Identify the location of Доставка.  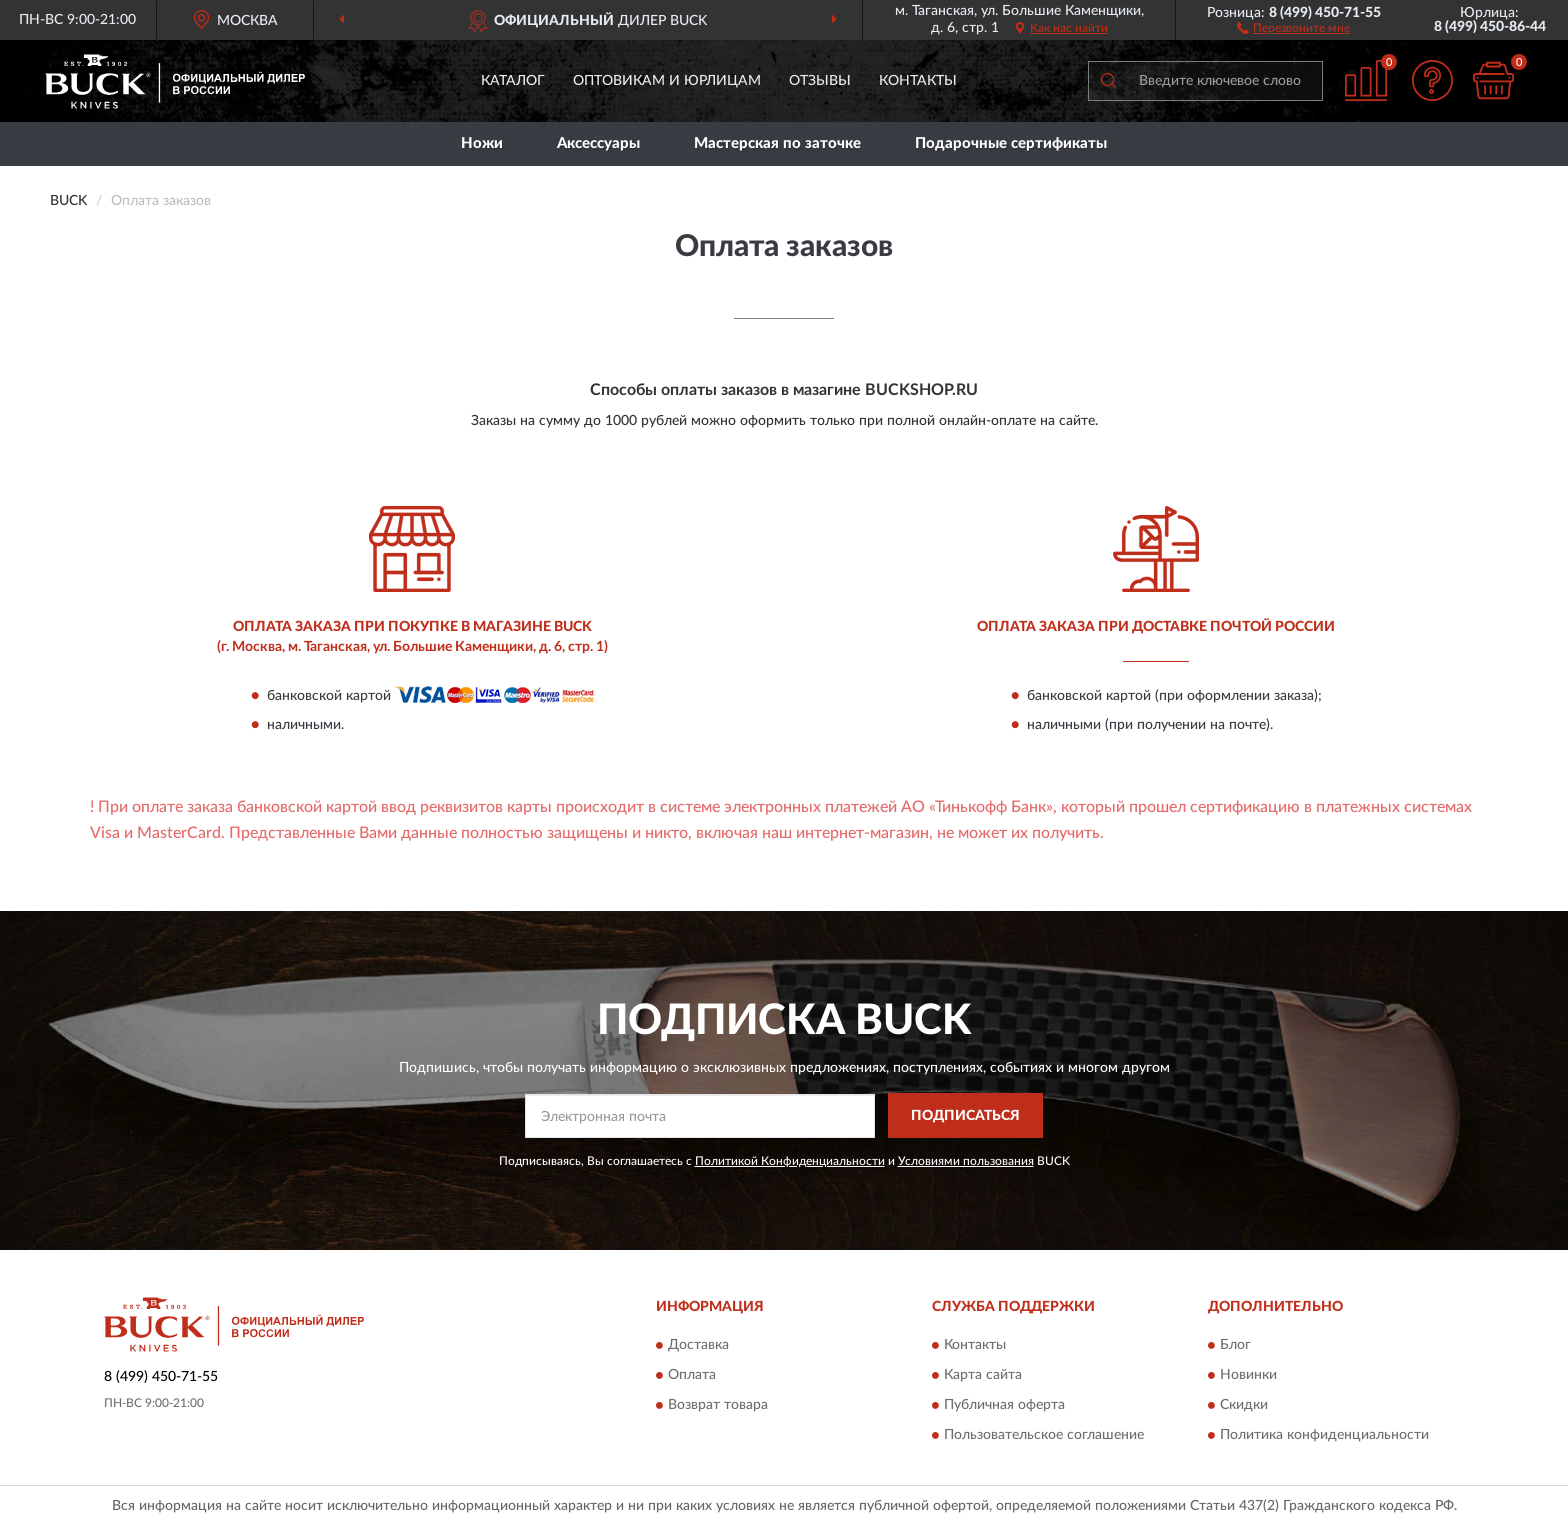
(698, 1346).